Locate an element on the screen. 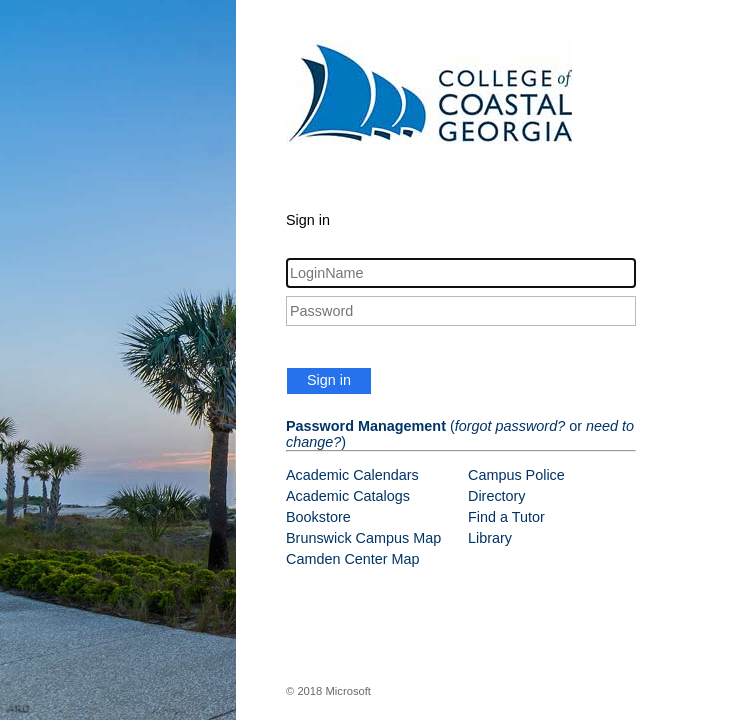  Academic Calendars is located at coordinates (352, 475).